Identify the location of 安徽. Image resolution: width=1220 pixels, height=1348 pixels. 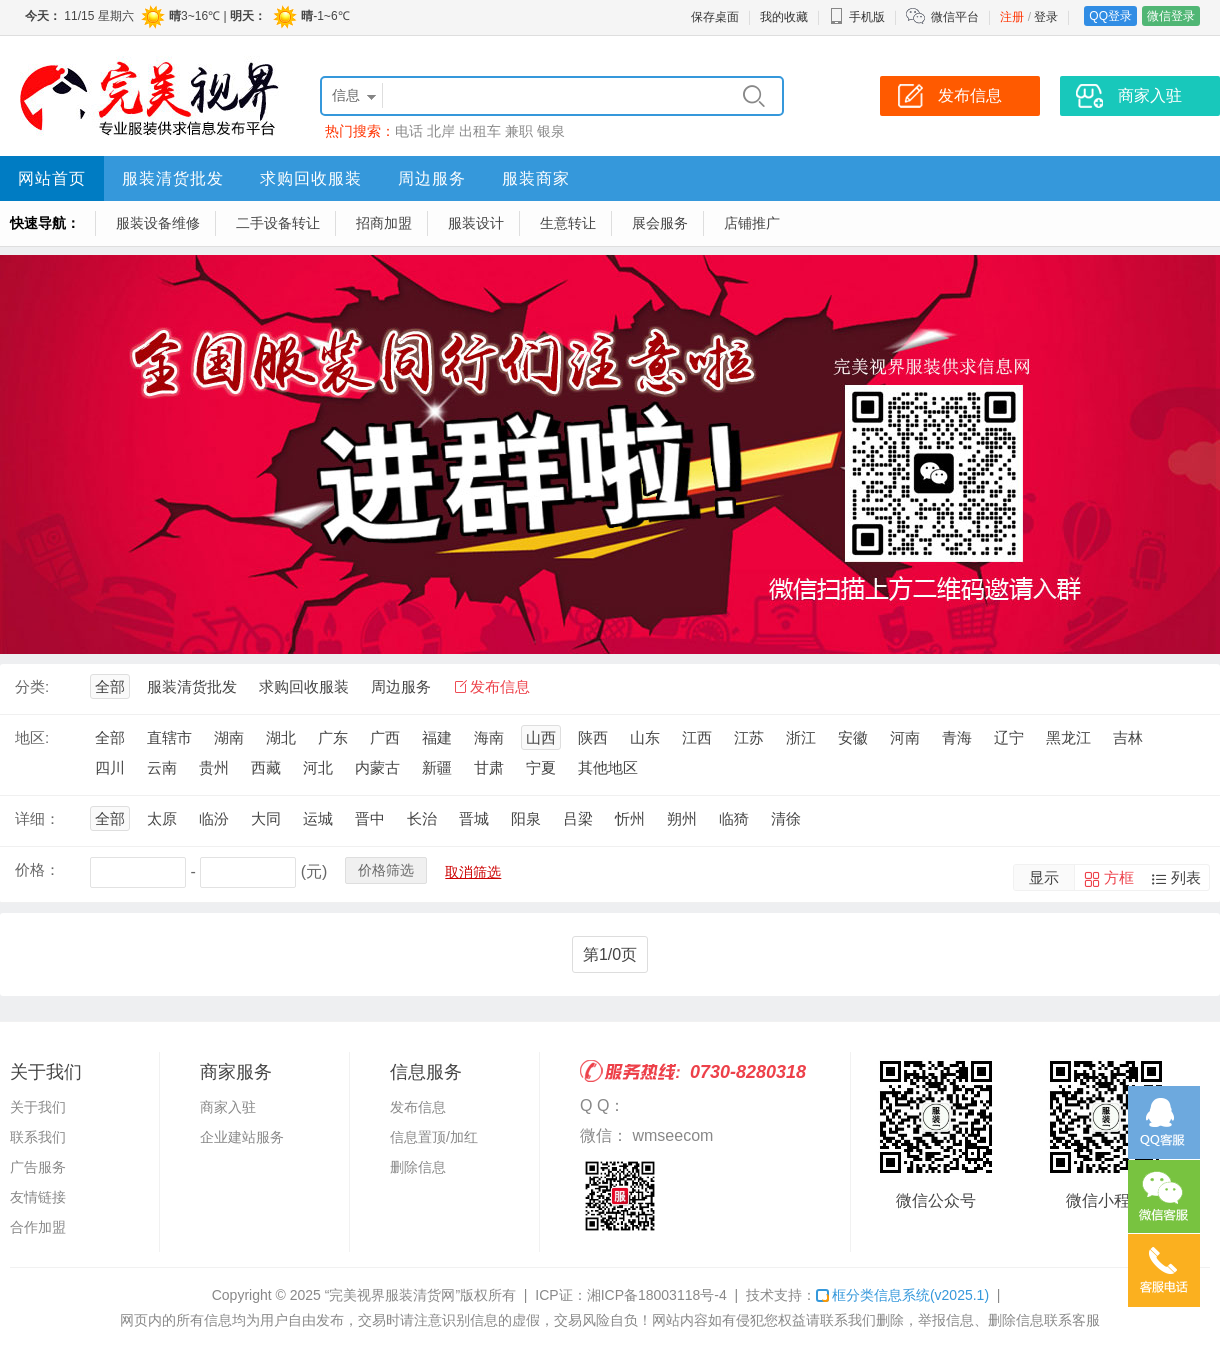
(853, 737).